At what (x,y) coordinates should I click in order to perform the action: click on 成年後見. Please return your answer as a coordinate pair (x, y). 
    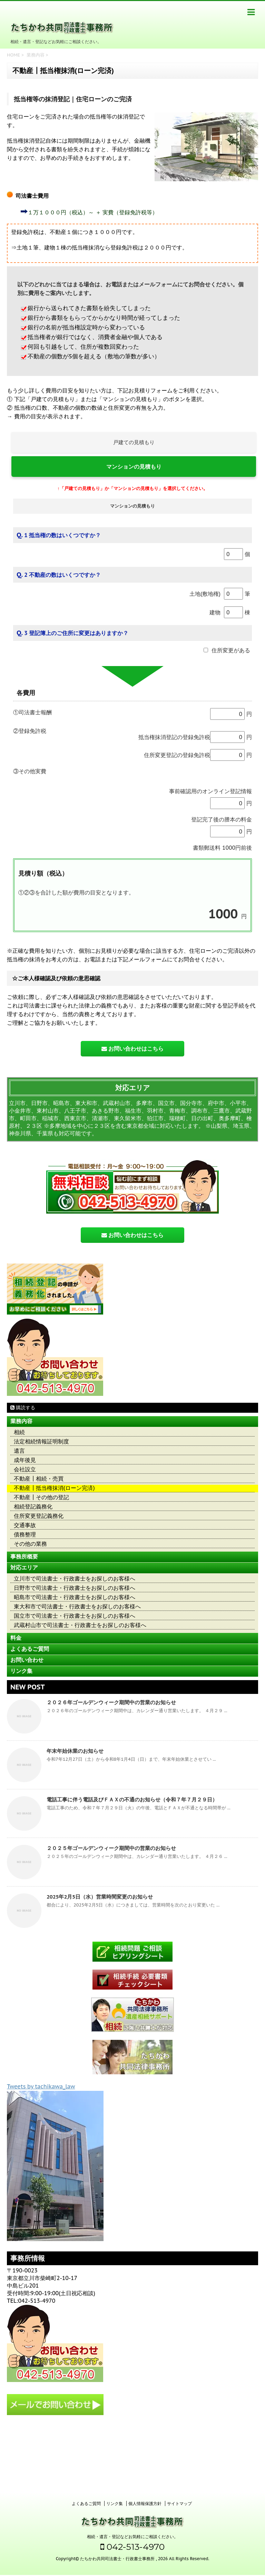
    Looking at the image, I should click on (25, 1460).